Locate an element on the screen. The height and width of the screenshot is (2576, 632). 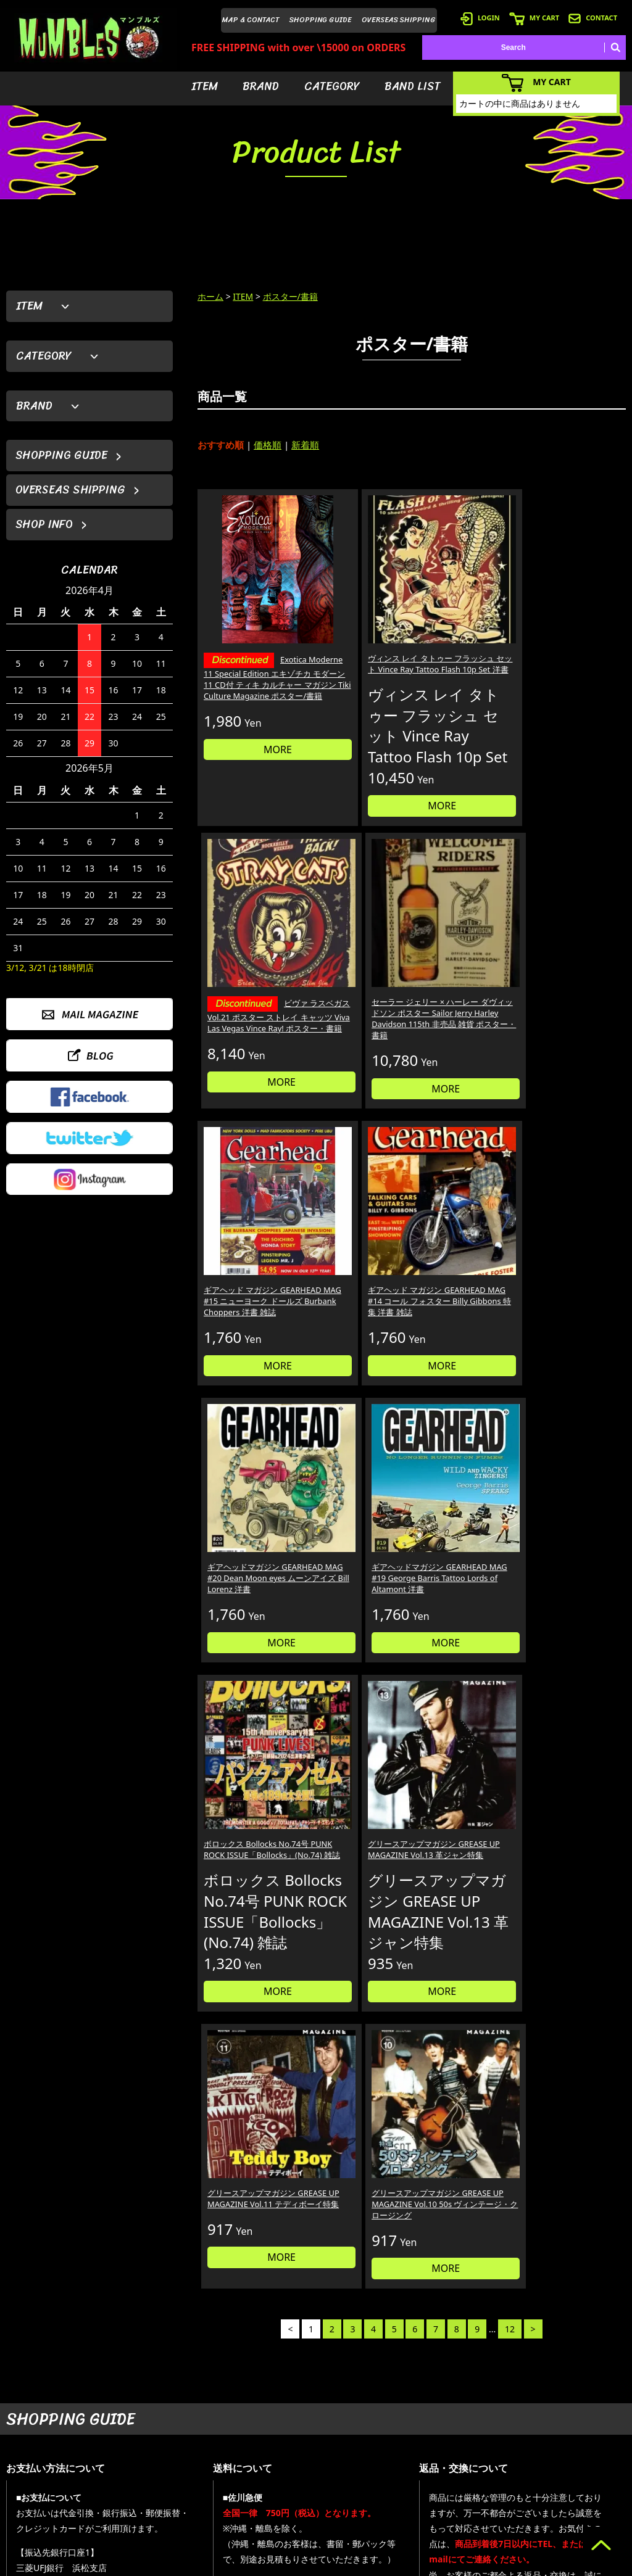
ITEM is located at coordinates (204, 86).